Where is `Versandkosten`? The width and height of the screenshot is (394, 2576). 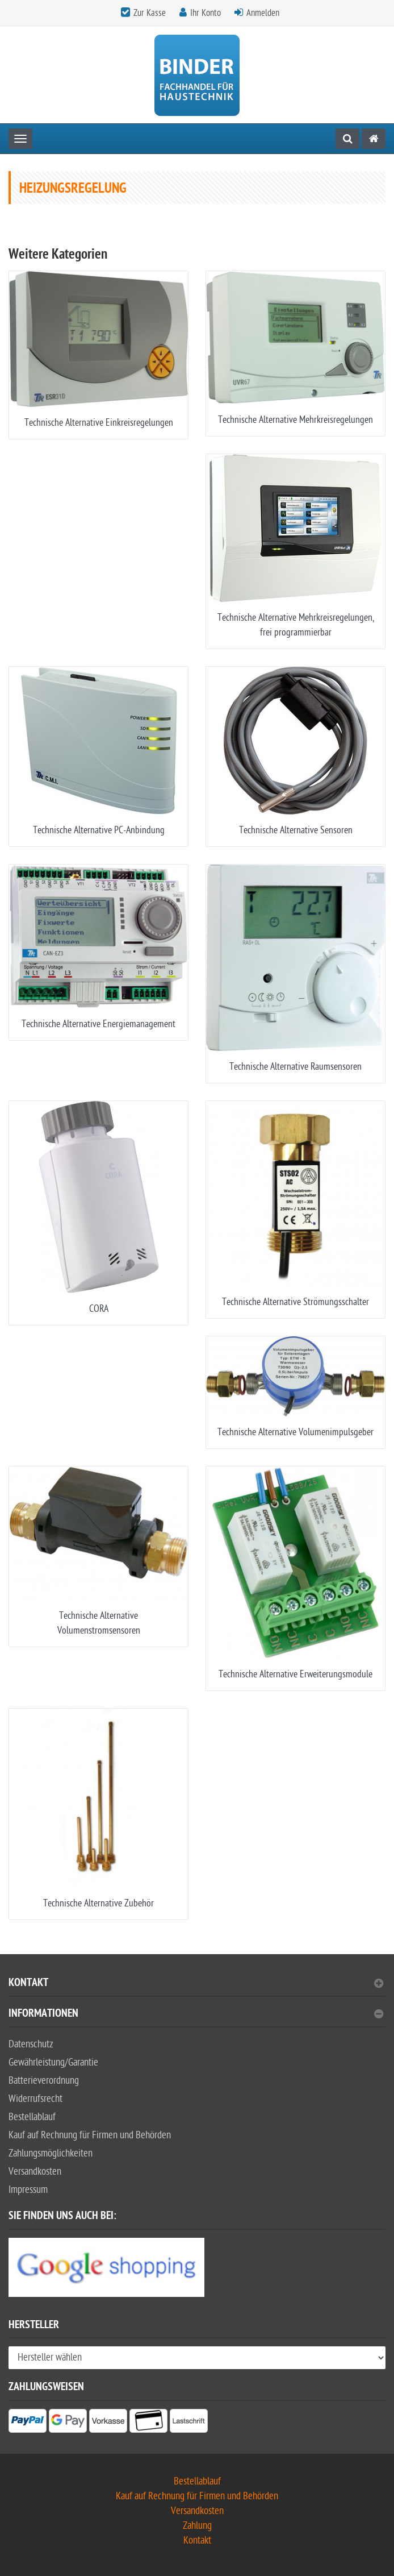 Versandkosten is located at coordinates (35, 2172).